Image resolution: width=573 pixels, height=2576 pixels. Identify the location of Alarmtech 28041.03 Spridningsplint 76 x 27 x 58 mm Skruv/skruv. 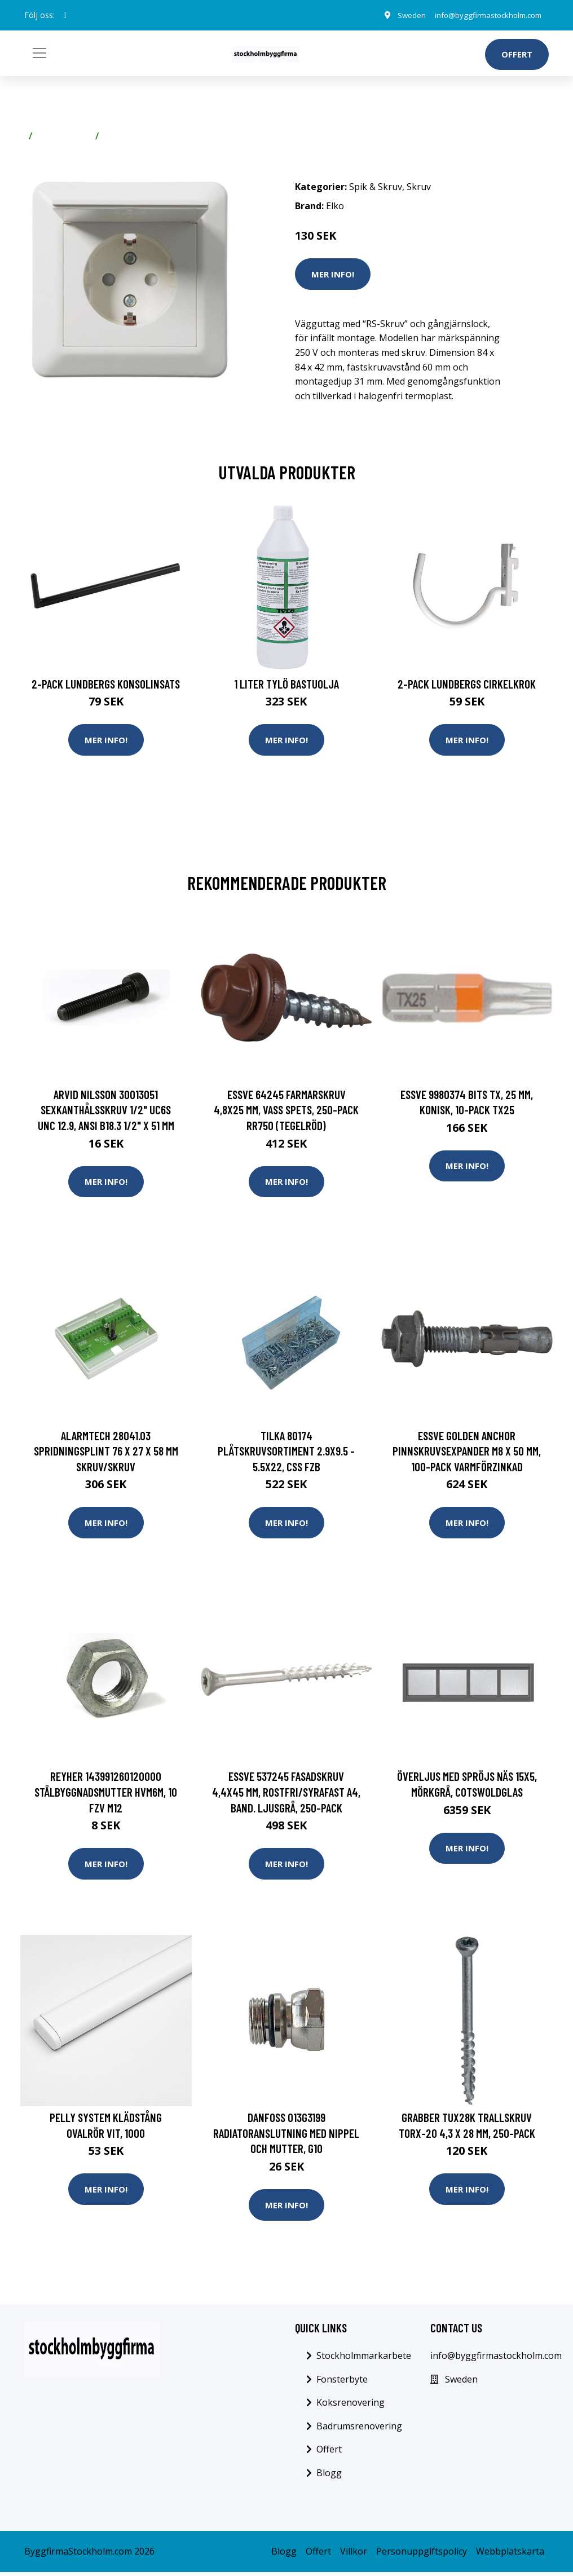
(106, 1452).